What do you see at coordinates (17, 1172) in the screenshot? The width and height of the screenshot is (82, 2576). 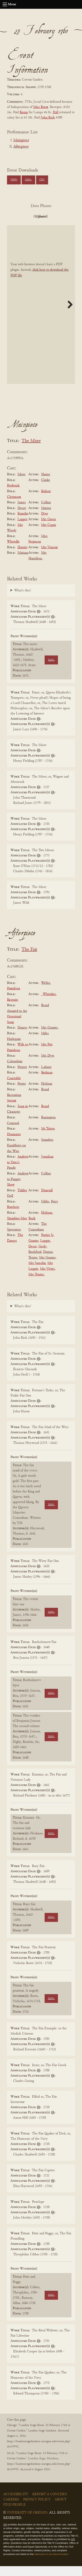 I see `Andrew to Yates's Parade` at bounding box center [17, 1172].